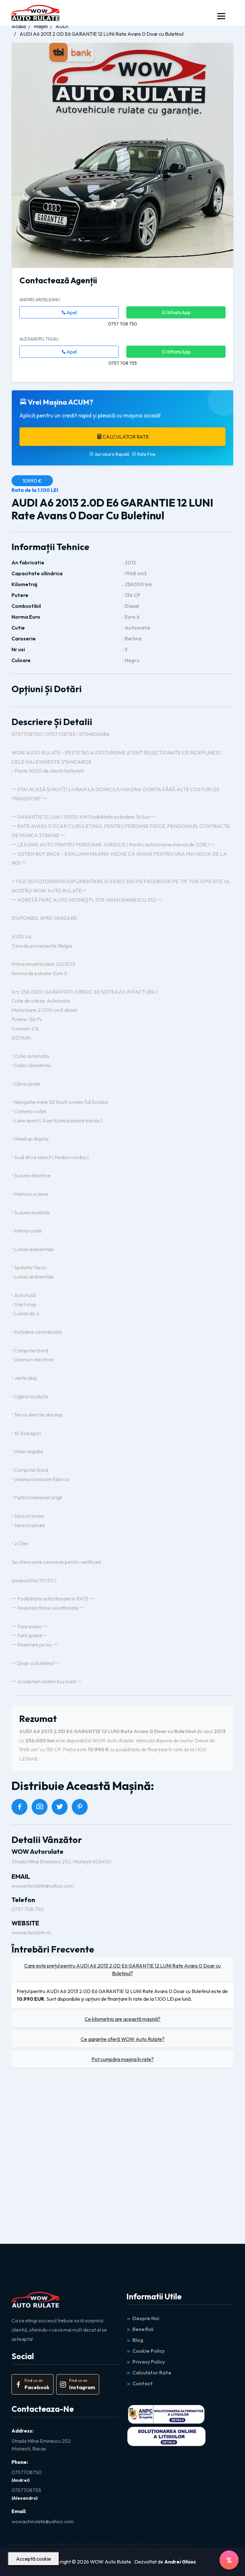  What do you see at coordinates (139, 2383) in the screenshot?
I see `Contact` at bounding box center [139, 2383].